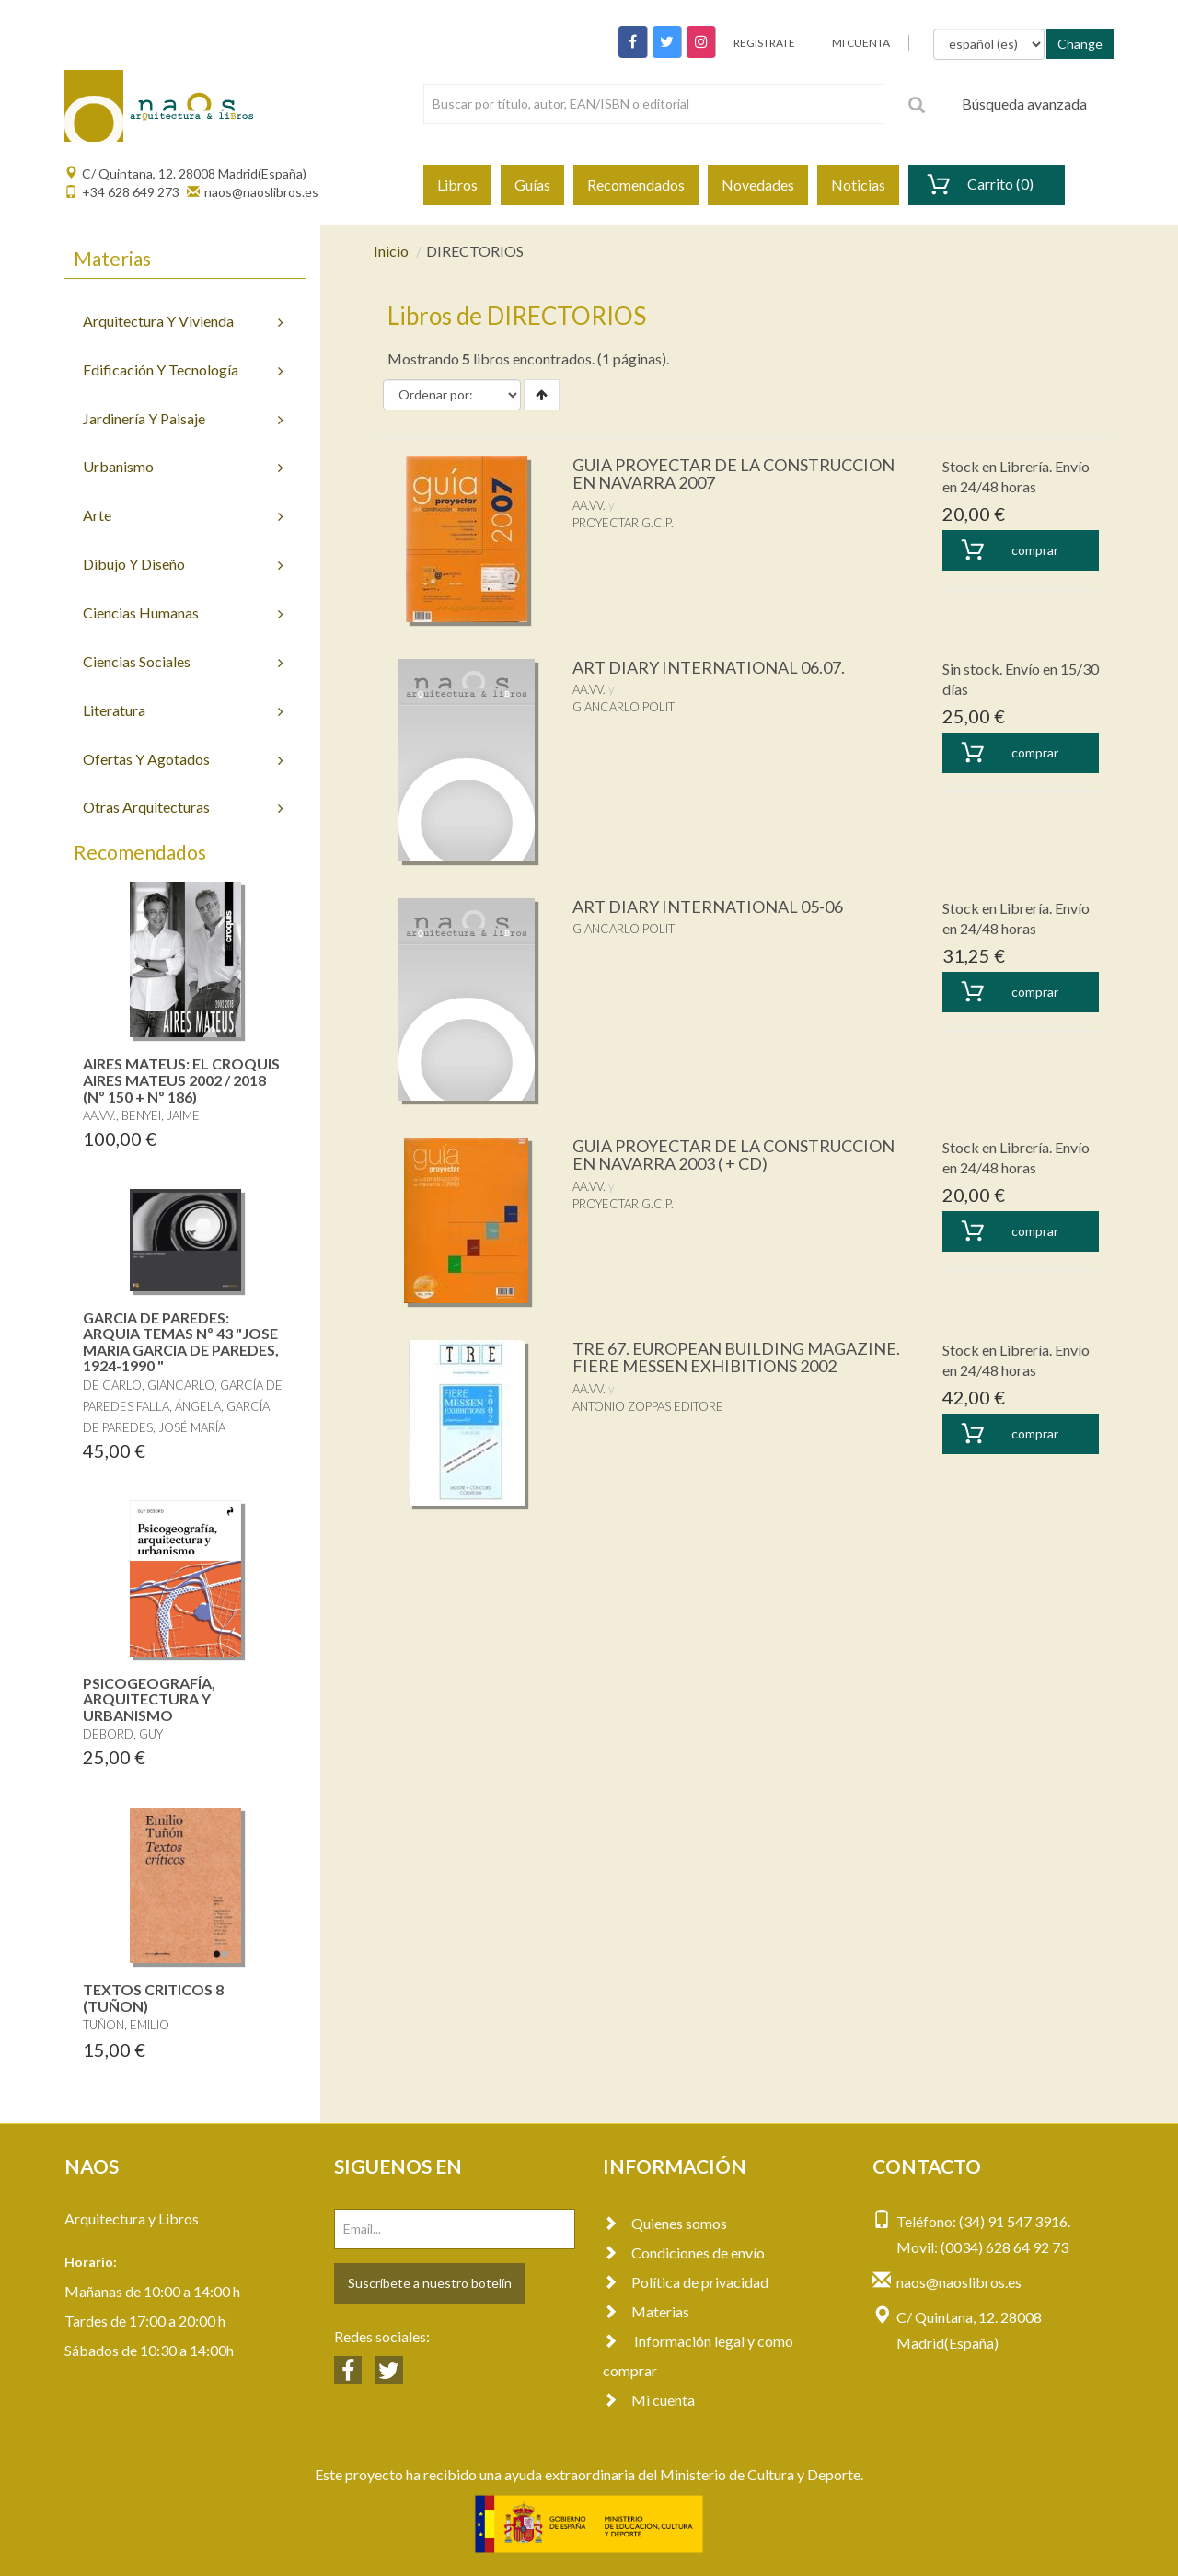 The image size is (1178, 2576). Describe the element at coordinates (430, 2283) in the screenshot. I see `Suscríbete a nuestro botelín` at that location.